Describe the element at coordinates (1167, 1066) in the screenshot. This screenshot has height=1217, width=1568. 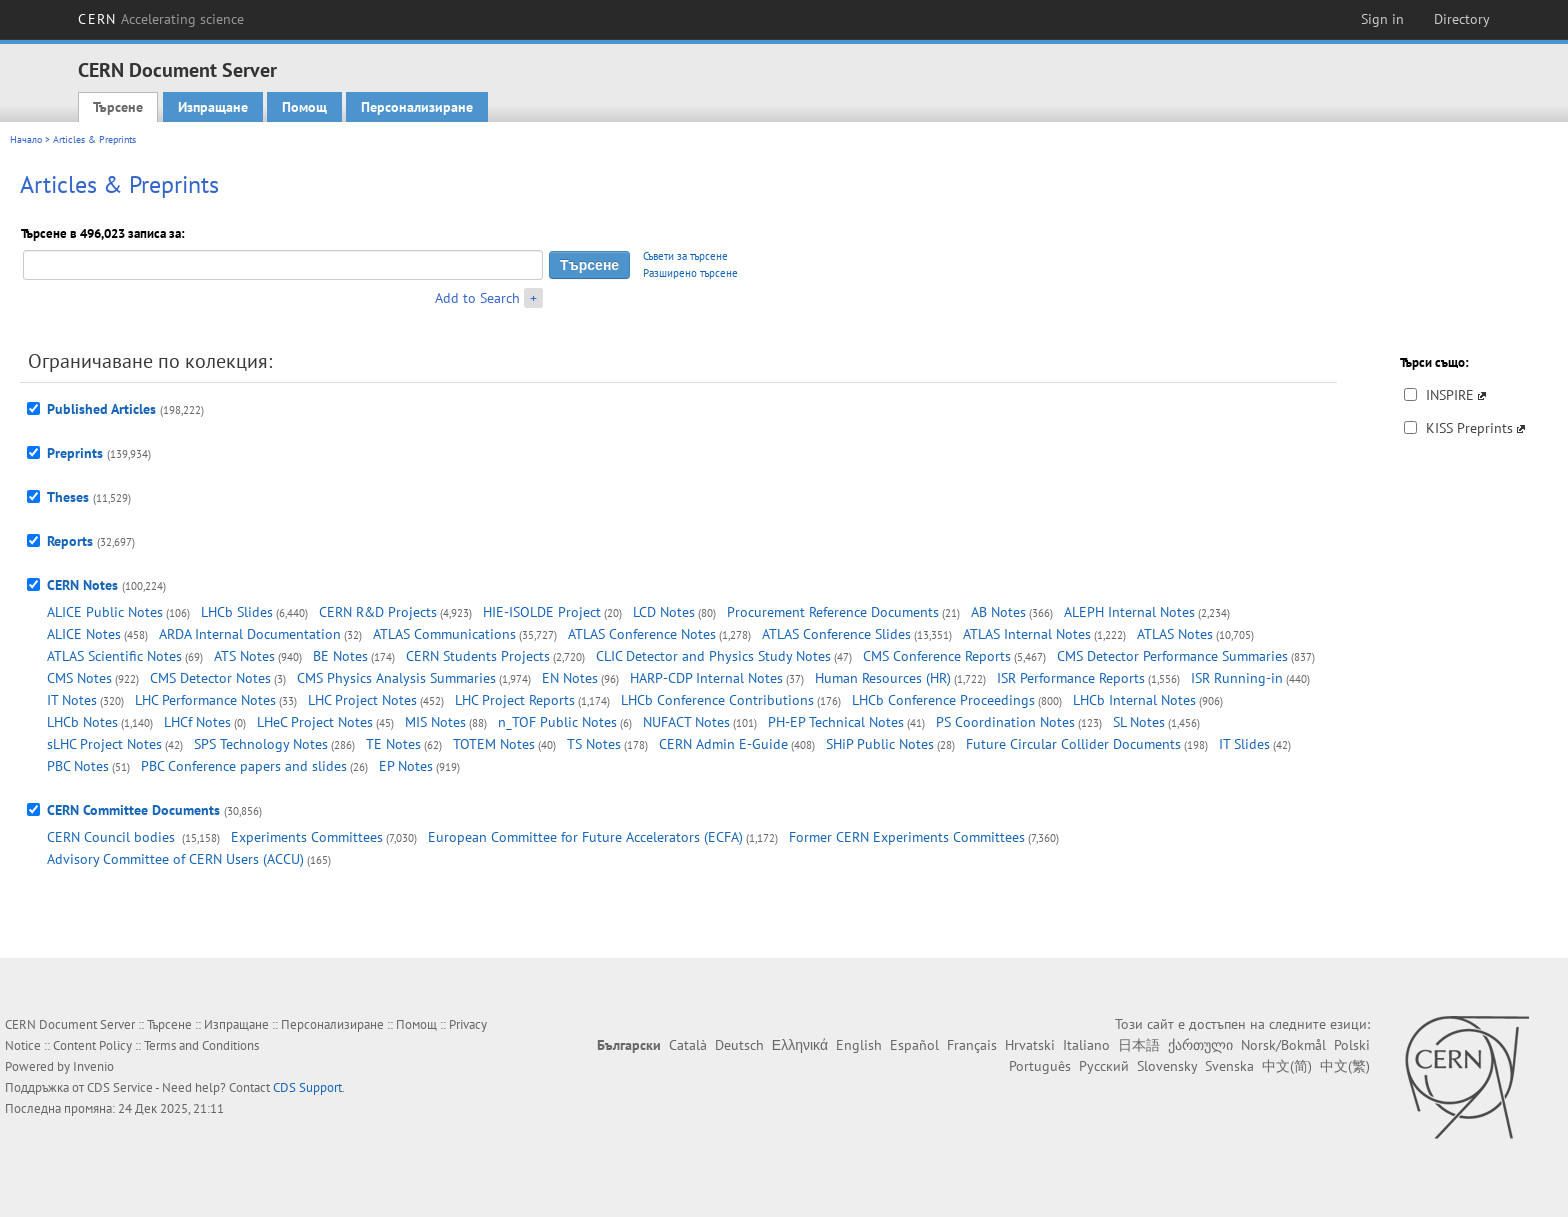
I see `Slovensky` at that location.